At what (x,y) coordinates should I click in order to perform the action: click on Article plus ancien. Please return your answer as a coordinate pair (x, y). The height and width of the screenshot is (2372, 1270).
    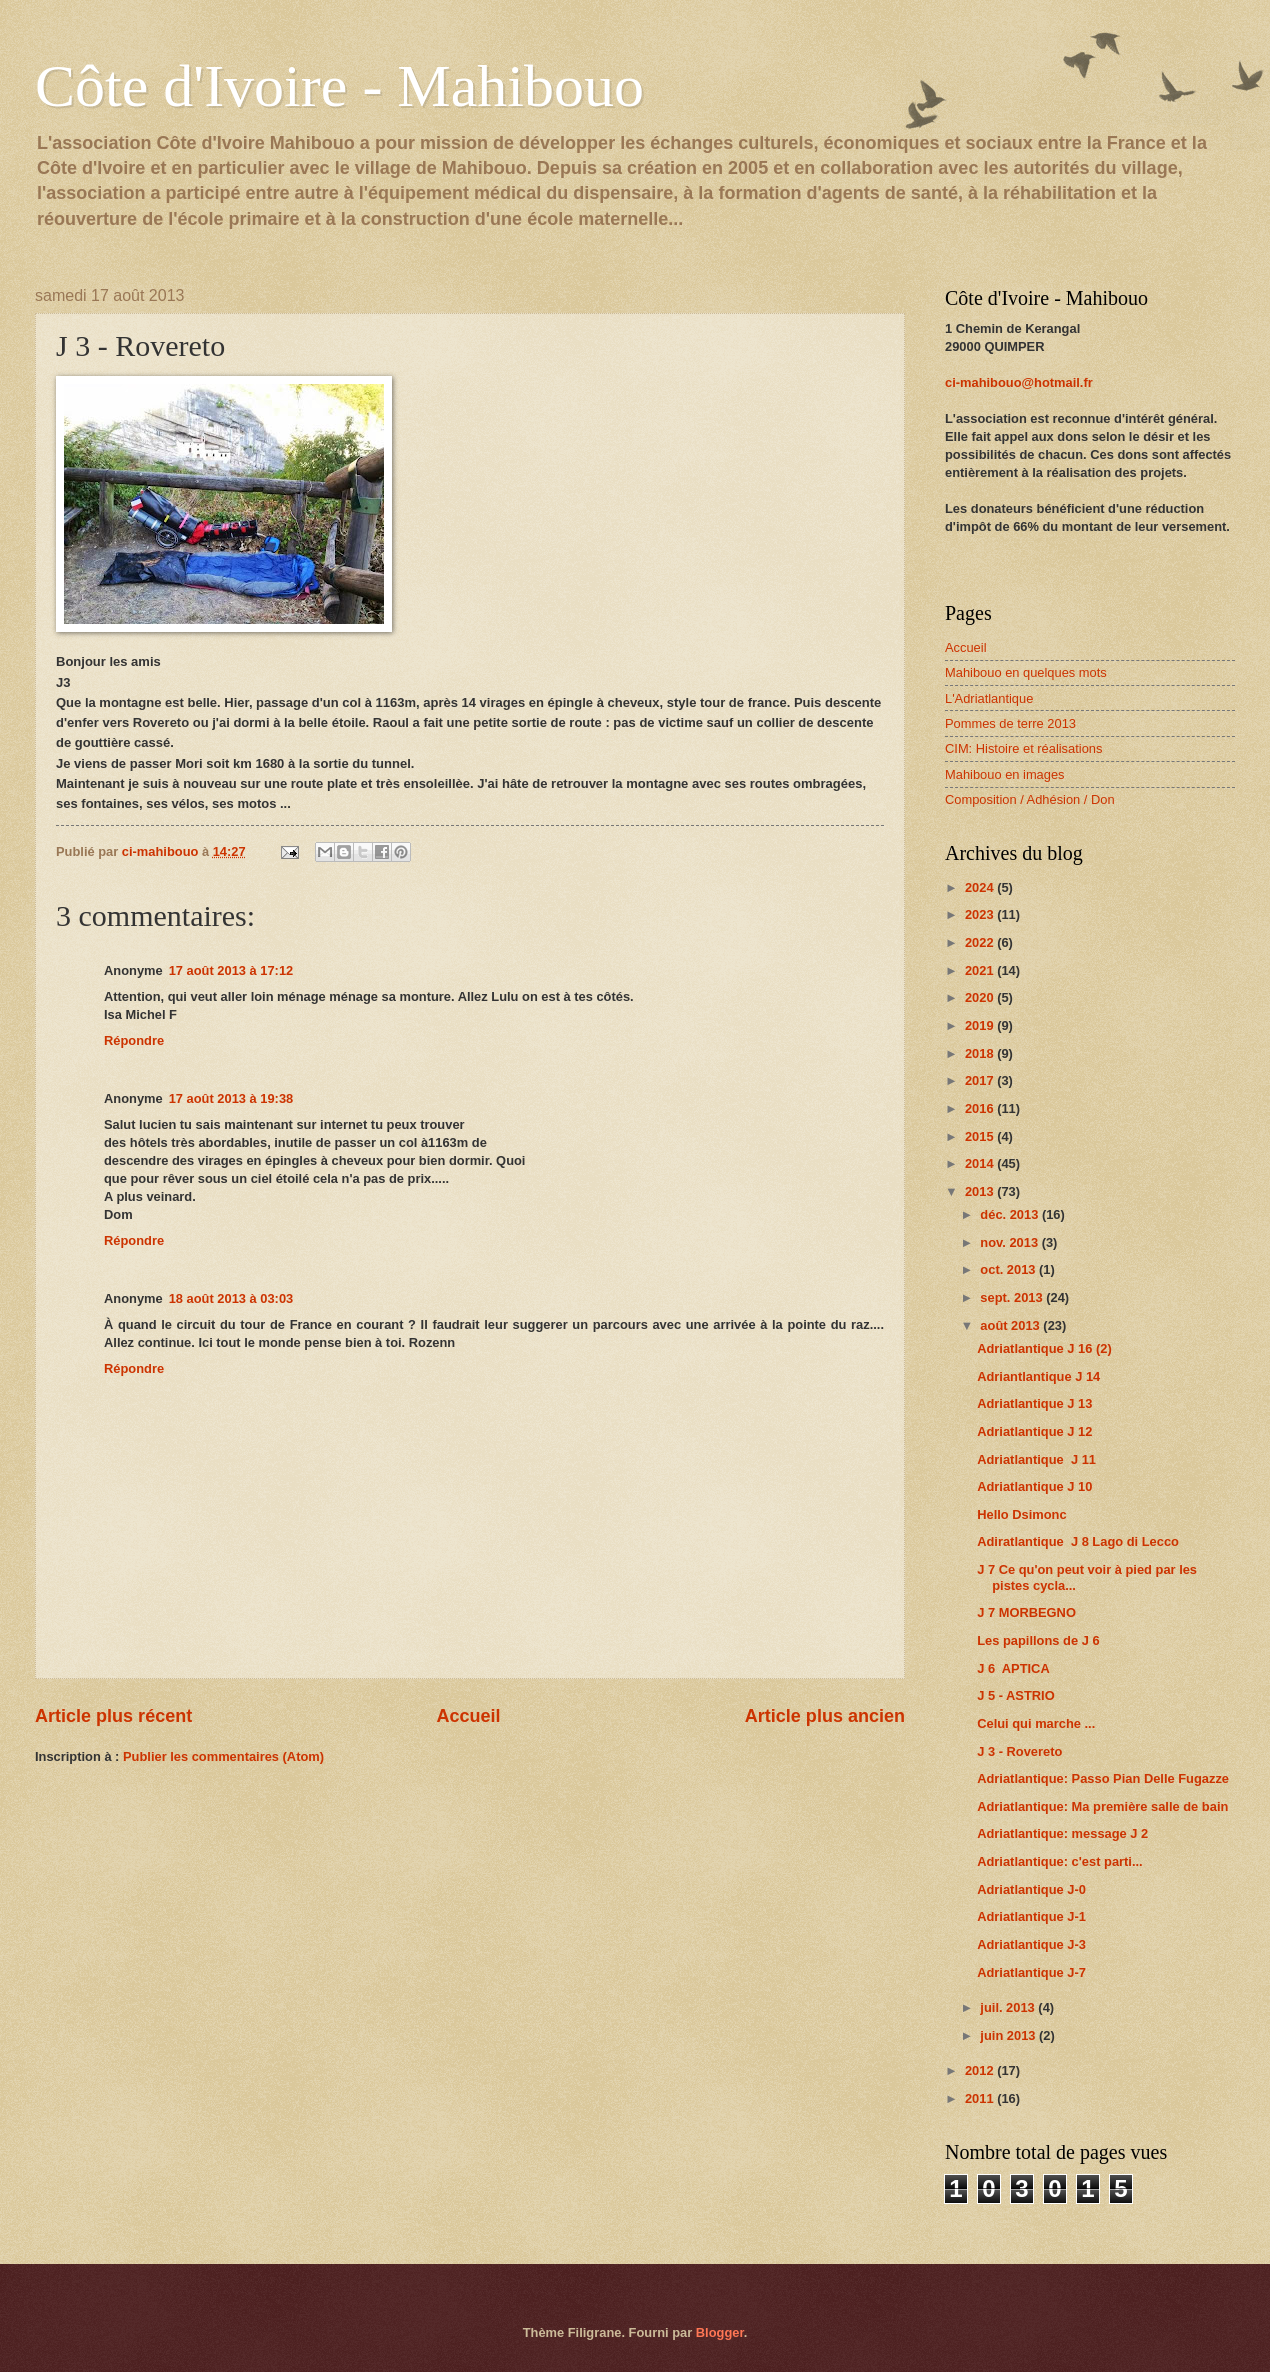
    Looking at the image, I should click on (825, 1716).